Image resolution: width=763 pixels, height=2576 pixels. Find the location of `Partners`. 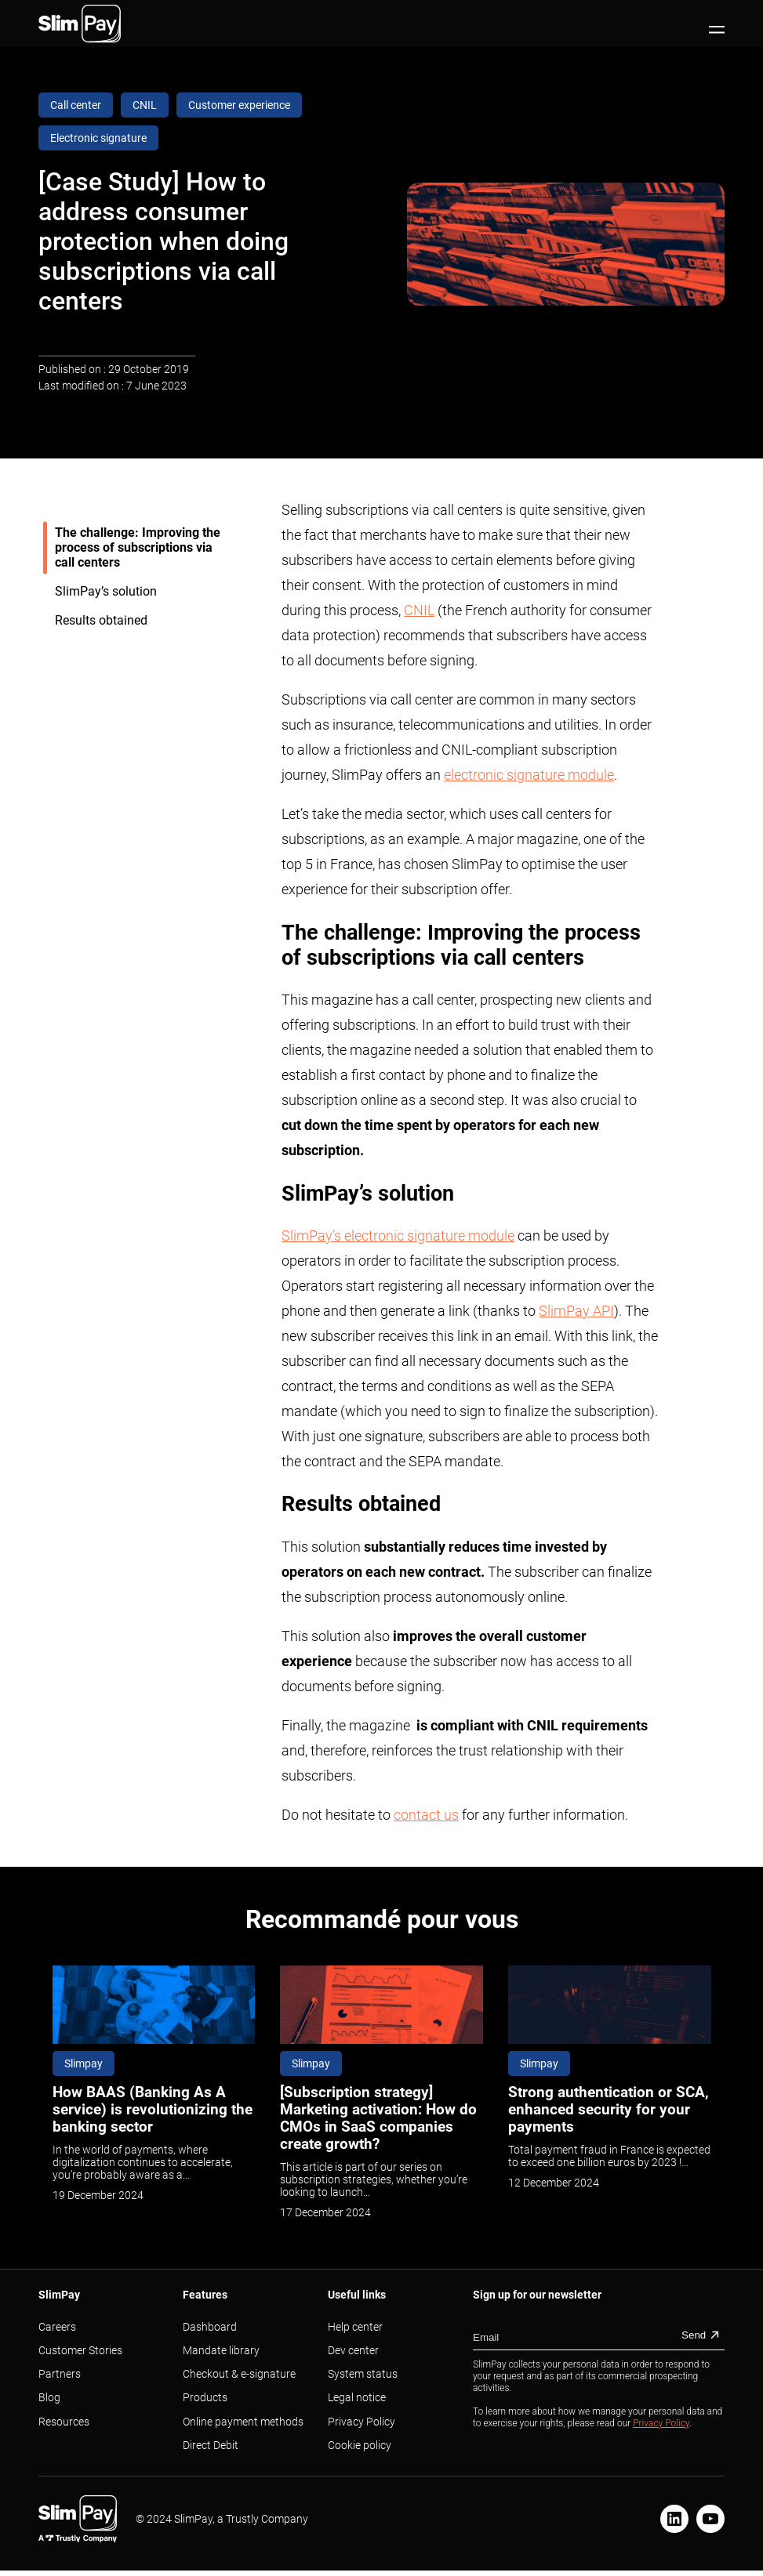

Partners is located at coordinates (59, 2374).